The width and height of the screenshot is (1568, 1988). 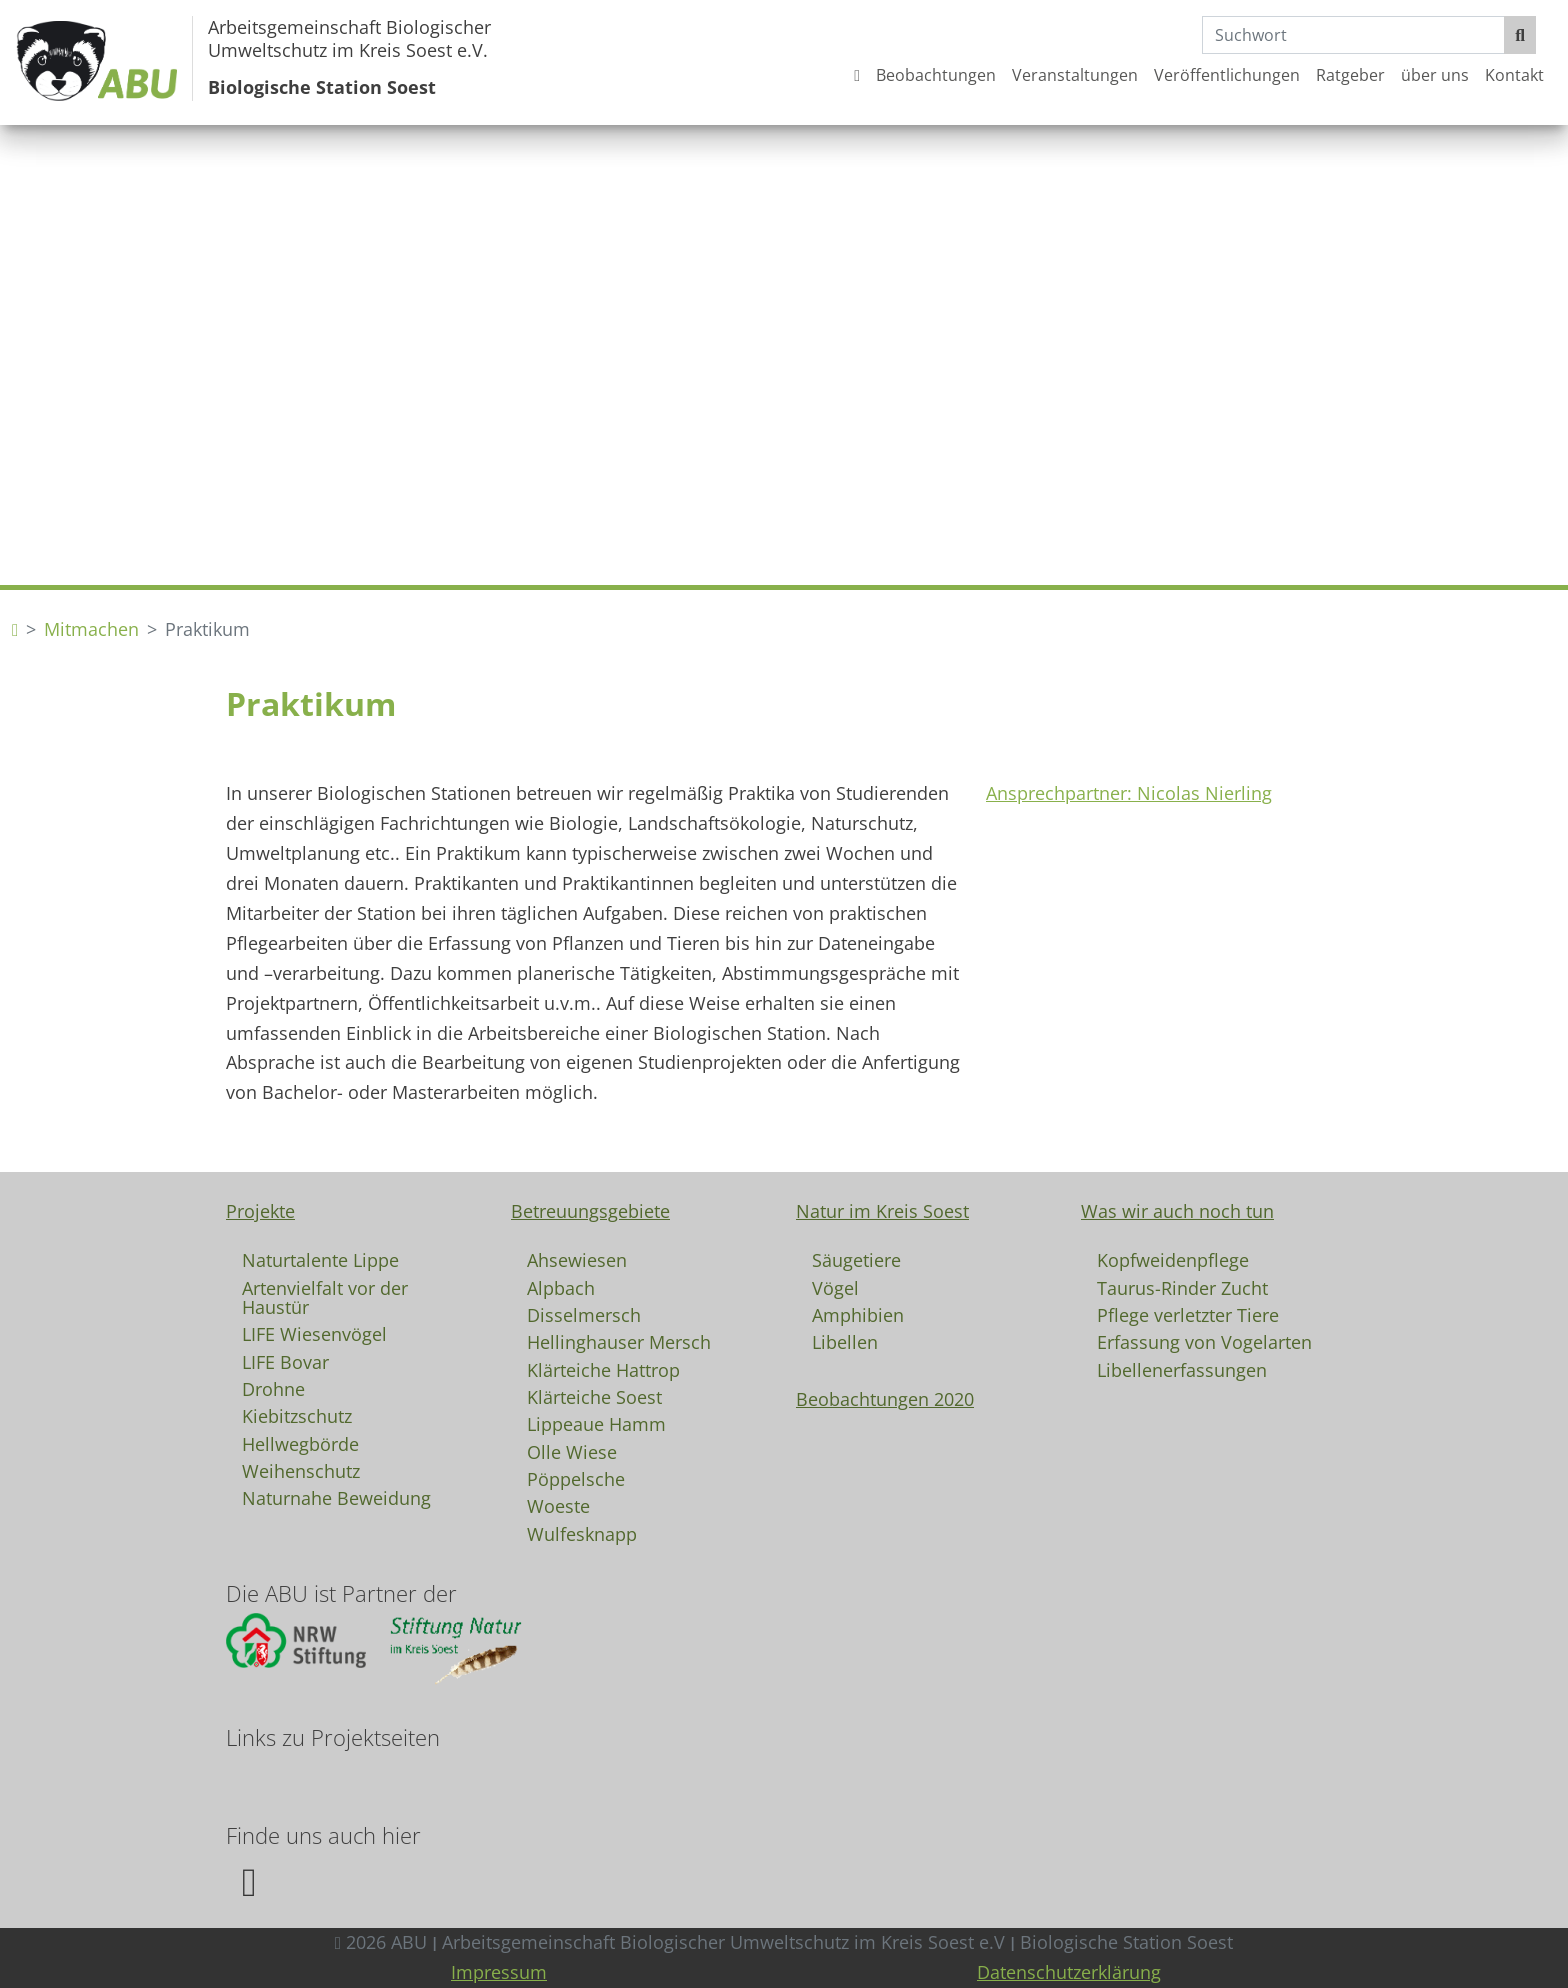 What do you see at coordinates (499, 1972) in the screenshot?
I see `Impressum` at bounding box center [499, 1972].